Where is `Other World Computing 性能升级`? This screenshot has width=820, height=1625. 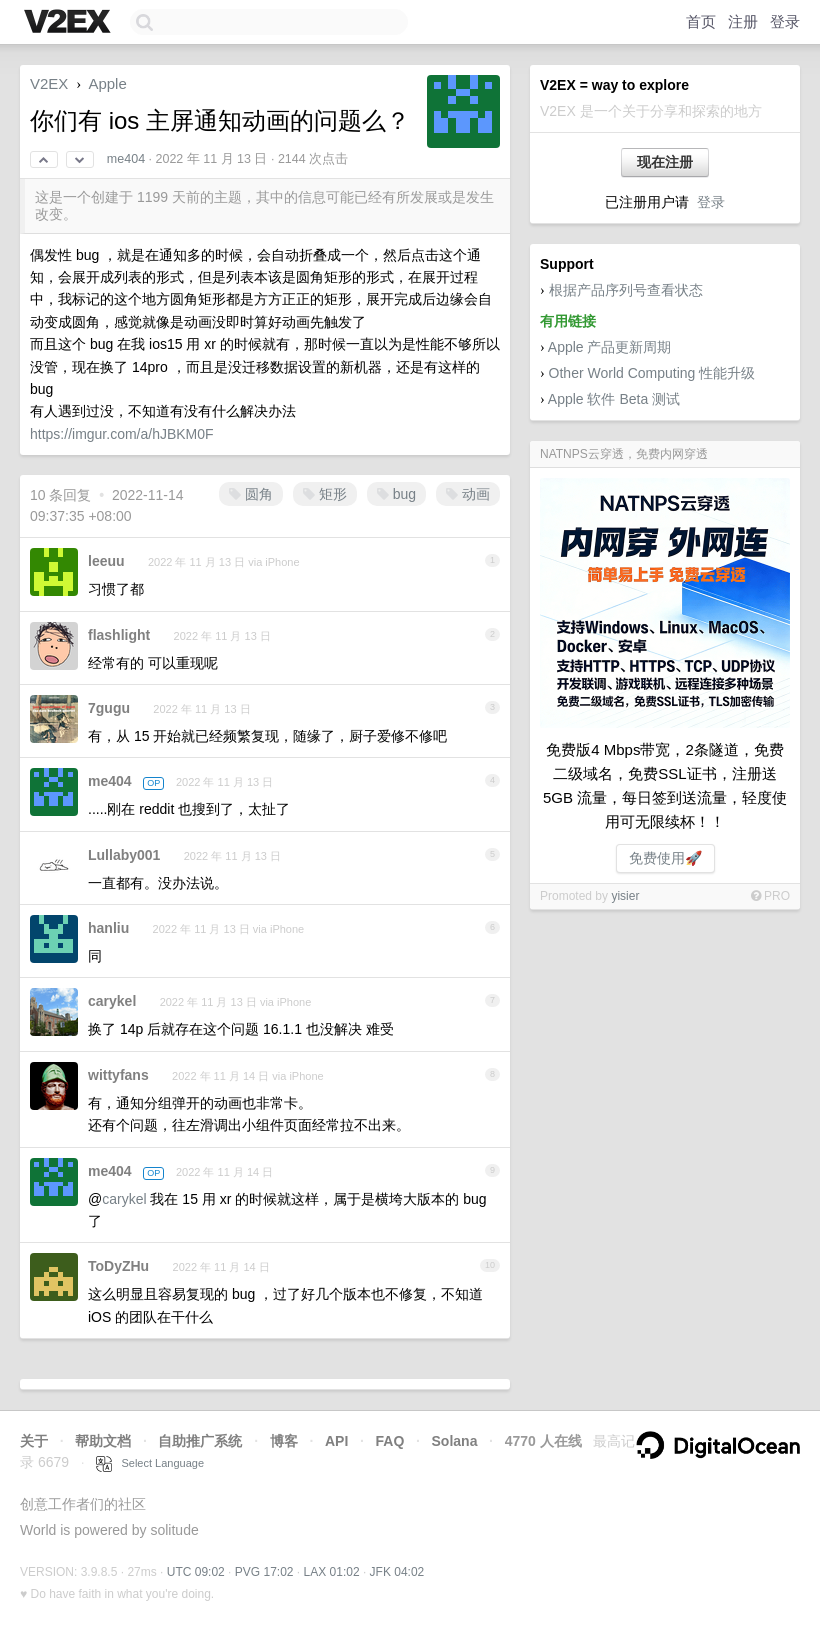
Other World Computing 性能升级 is located at coordinates (652, 373).